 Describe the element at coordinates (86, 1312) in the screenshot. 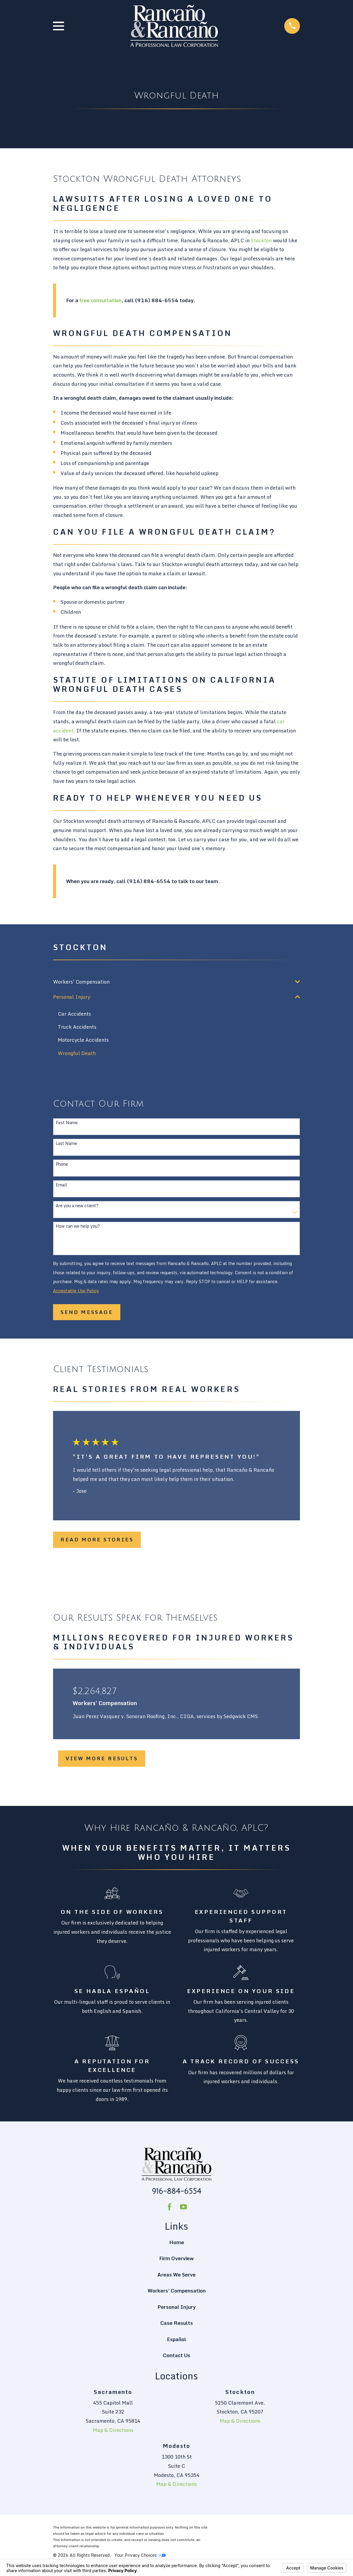

I see `Send Message` at that location.